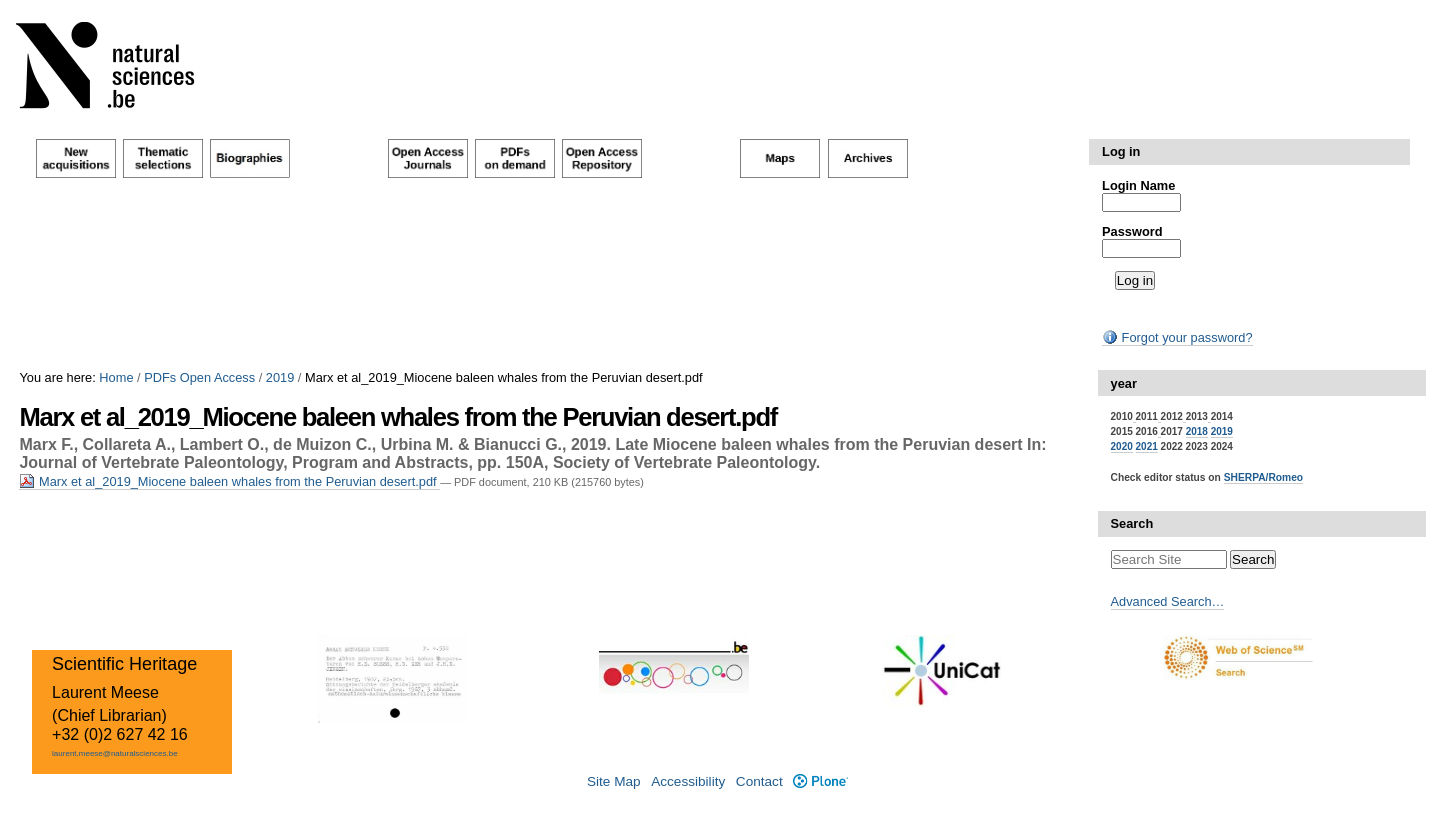  What do you see at coordinates (116, 377) in the screenshot?
I see `Home` at bounding box center [116, 377].